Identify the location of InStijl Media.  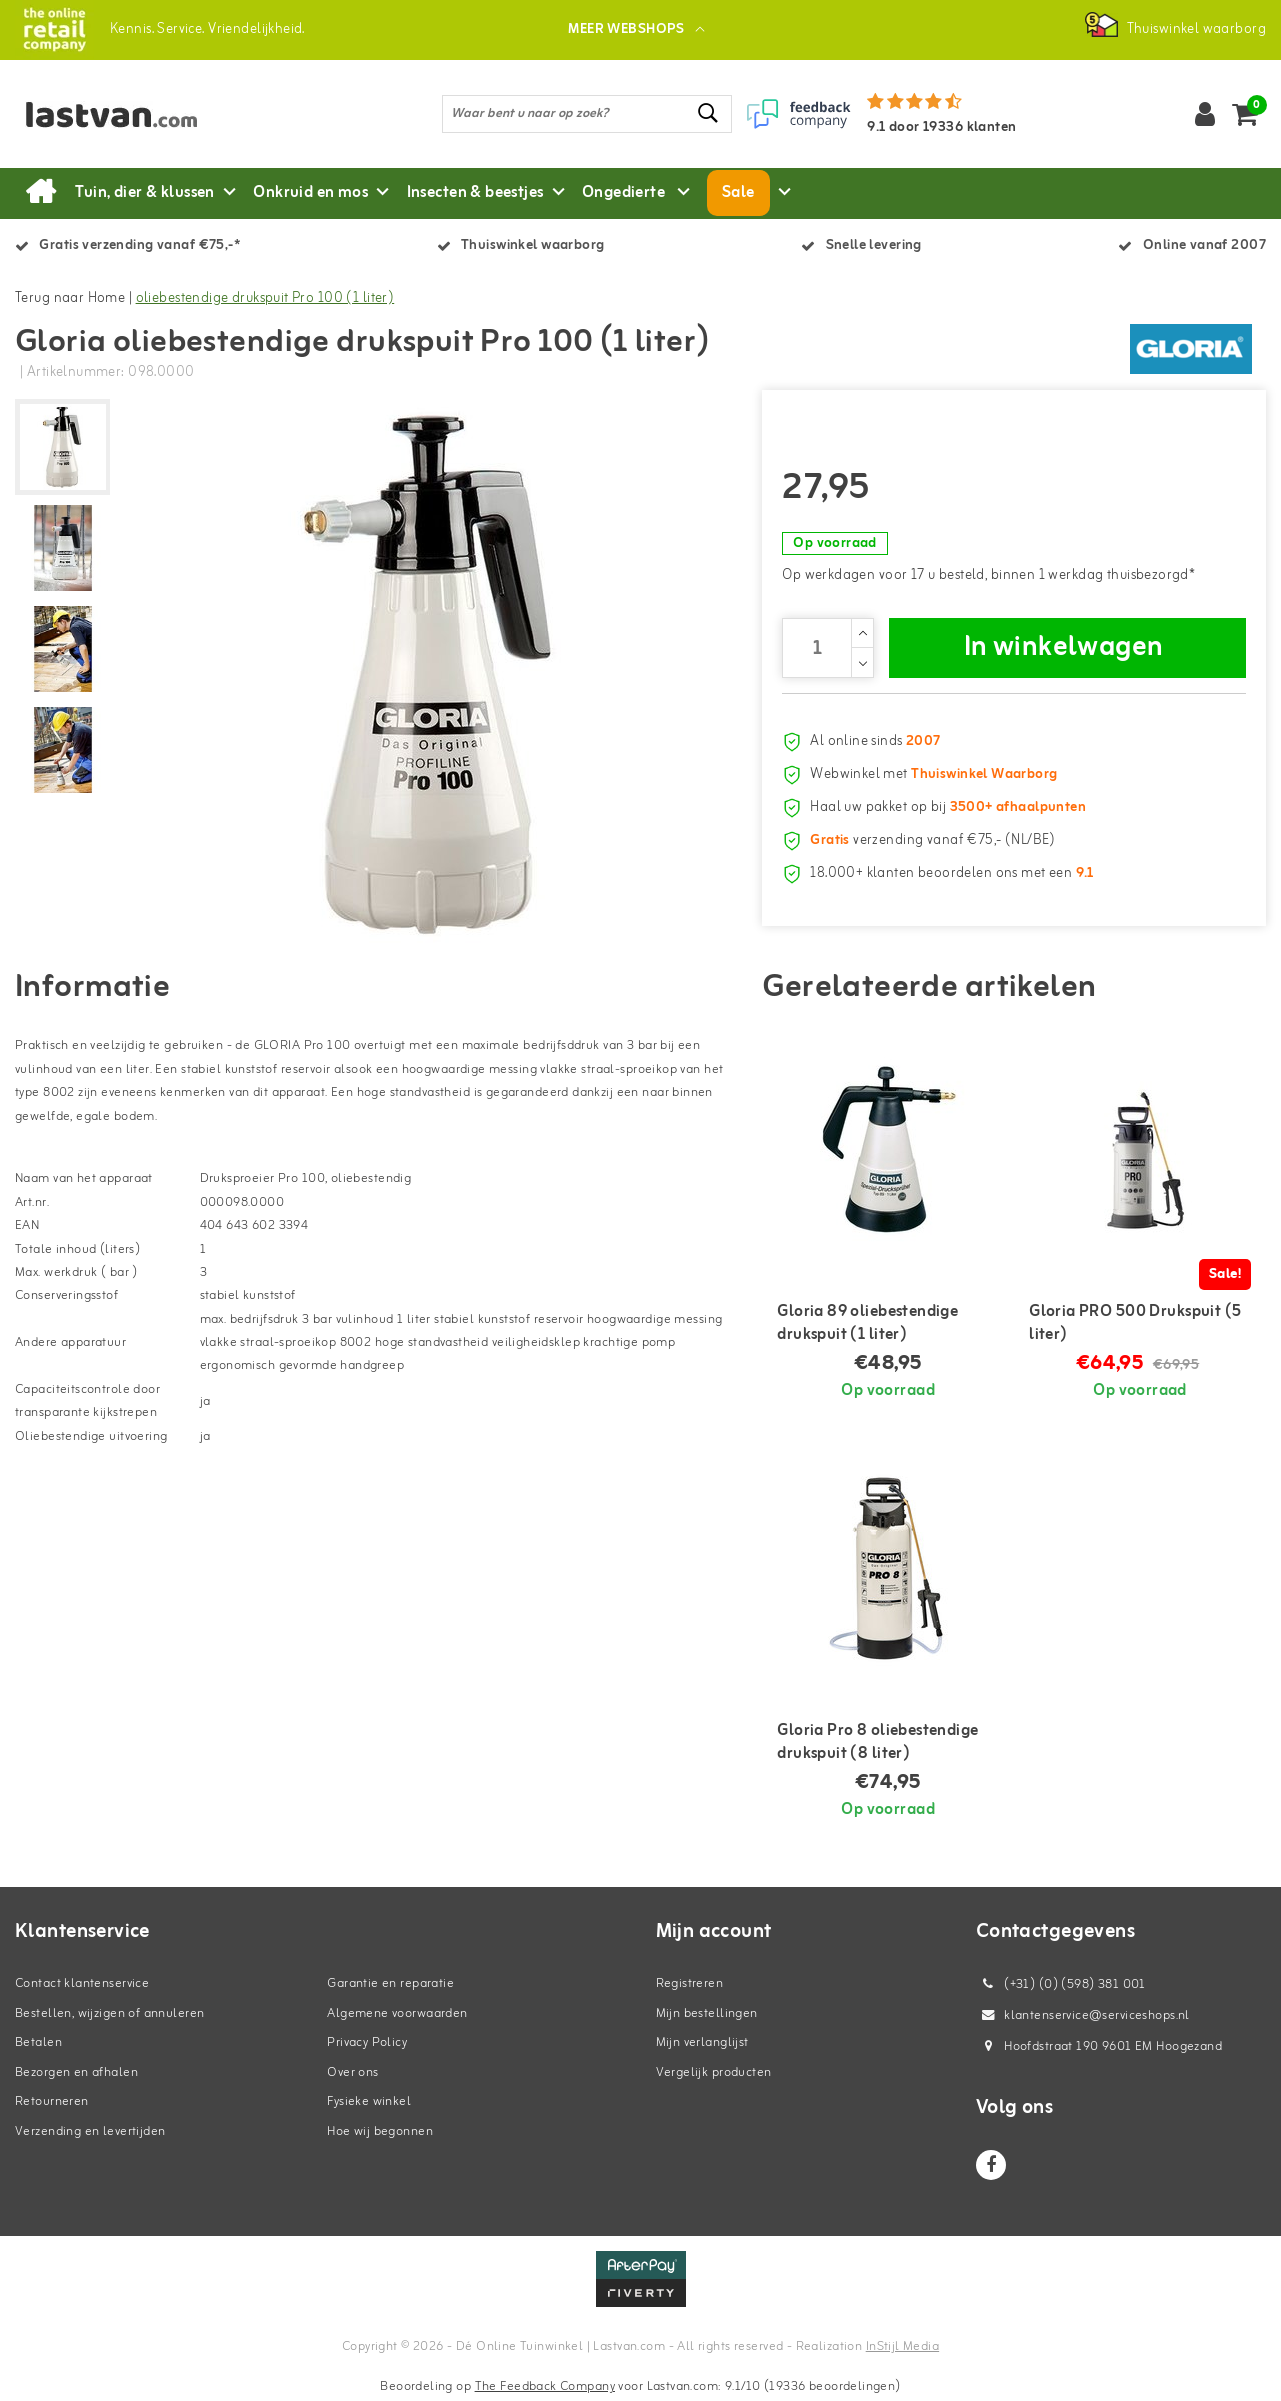
(902, 2346).